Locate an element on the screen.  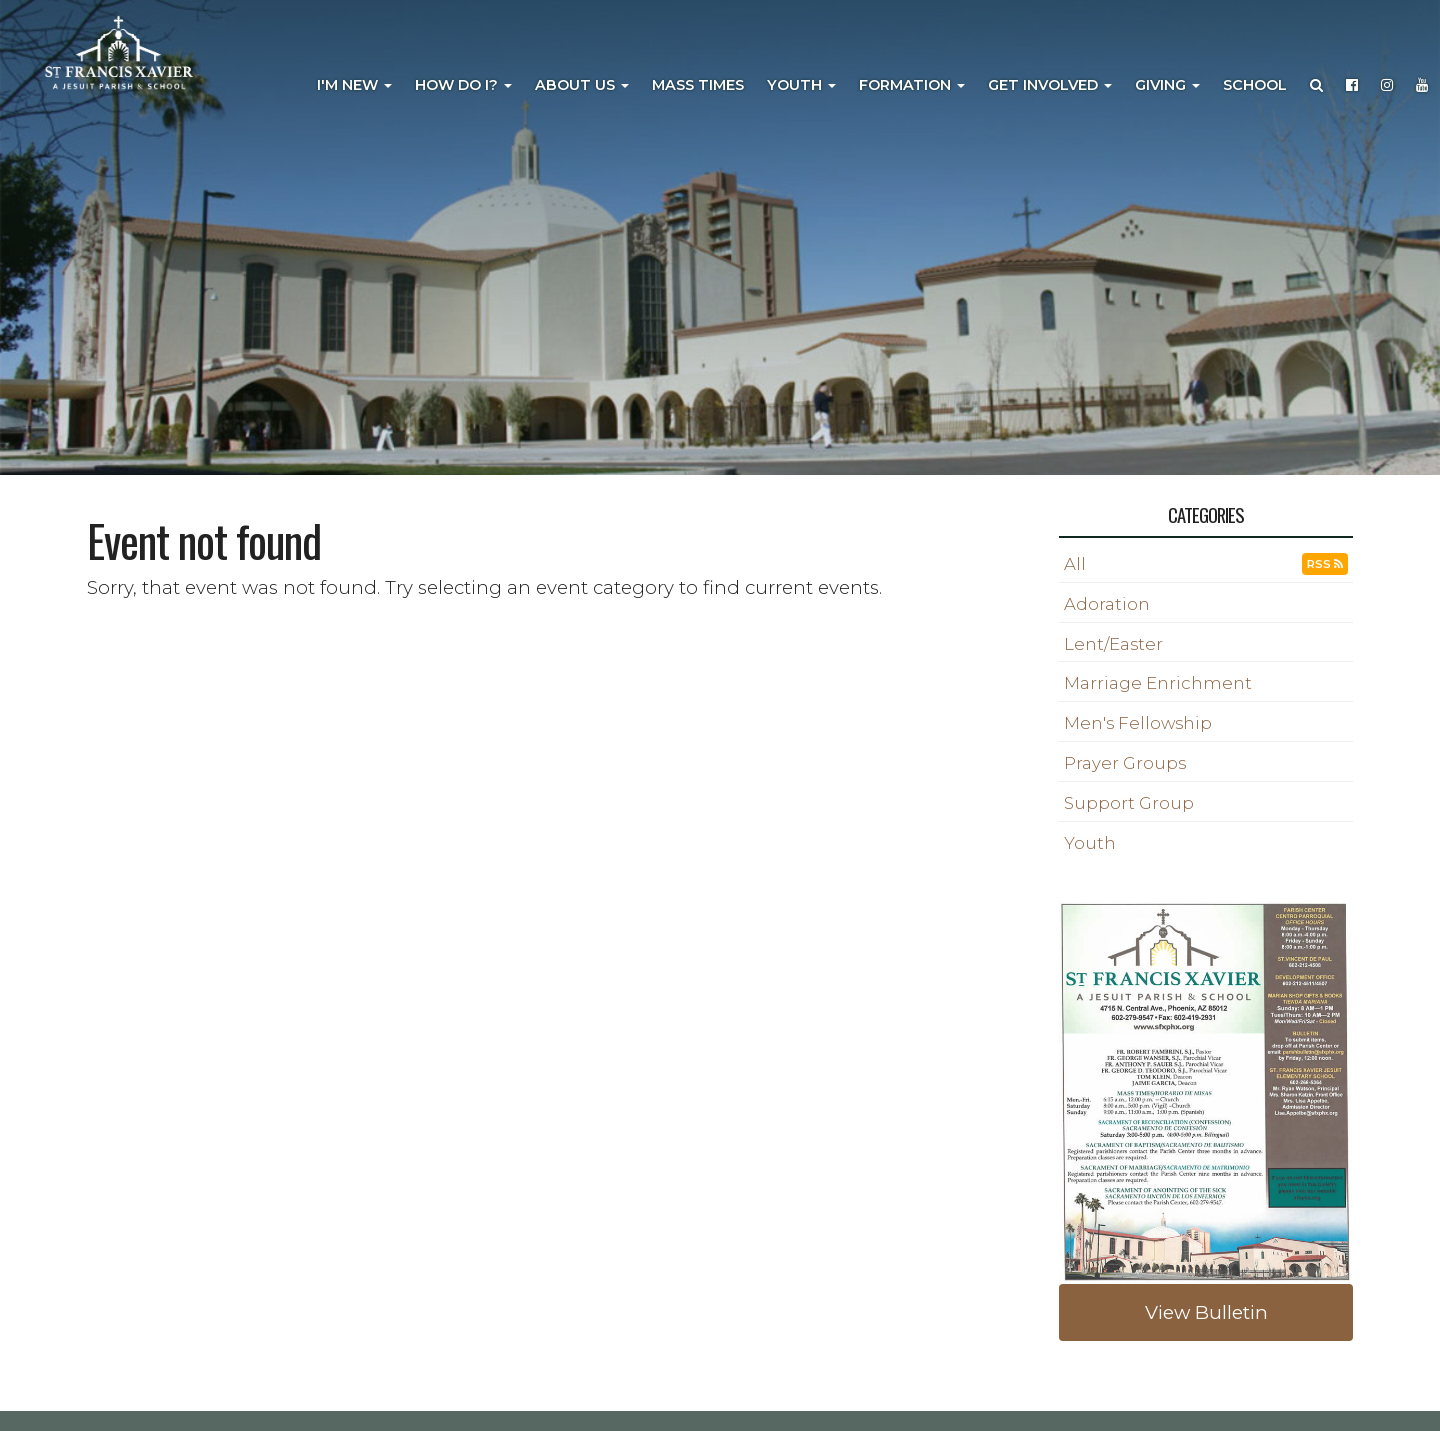
Mass Times is located at coordinates (698, 85).